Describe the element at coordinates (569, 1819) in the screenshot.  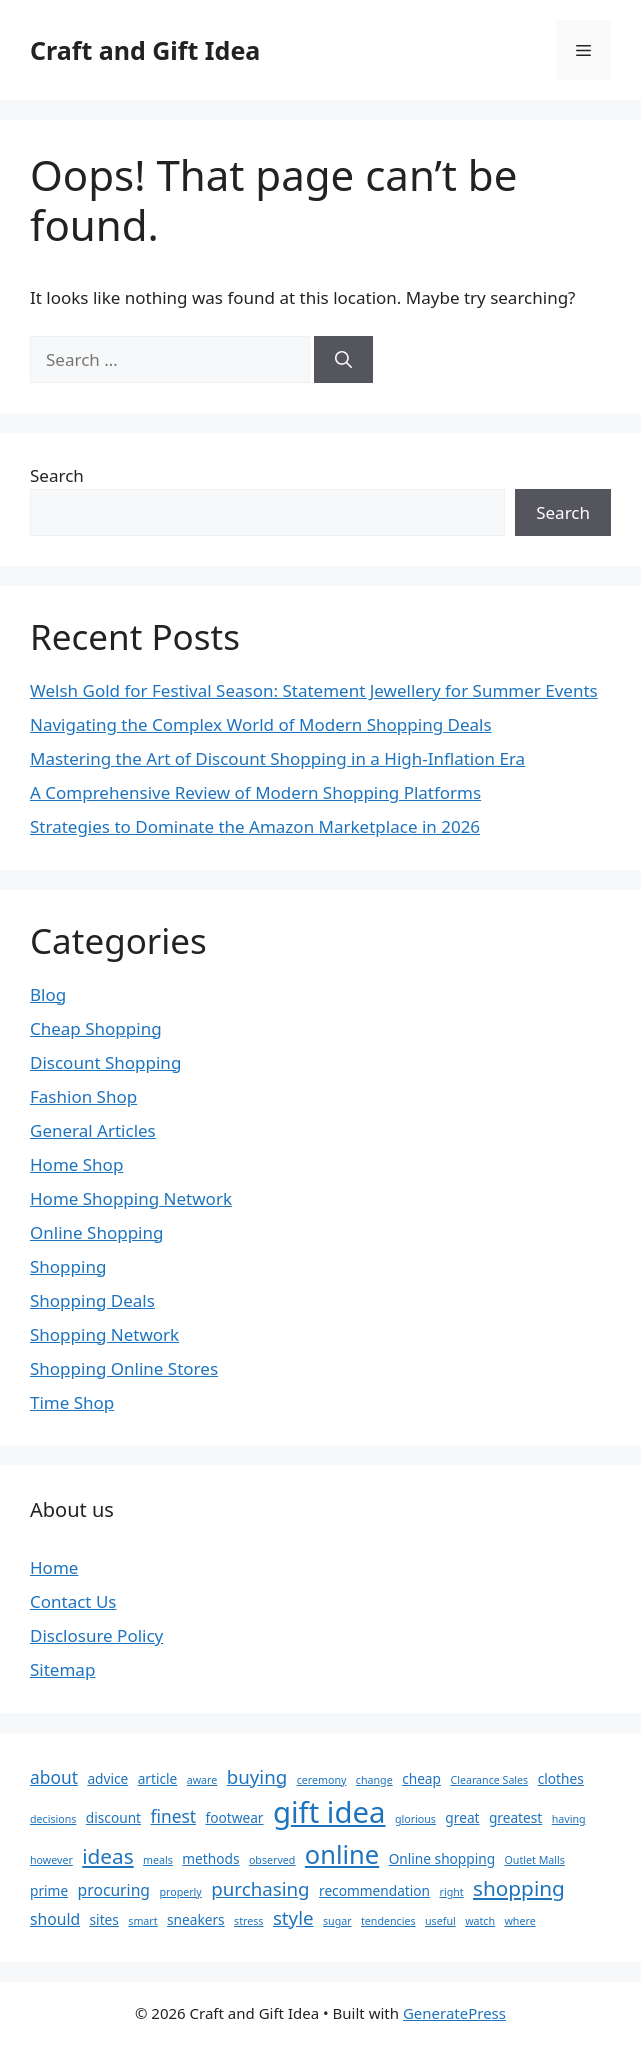
I see `having [having (1 item)]` at that location.